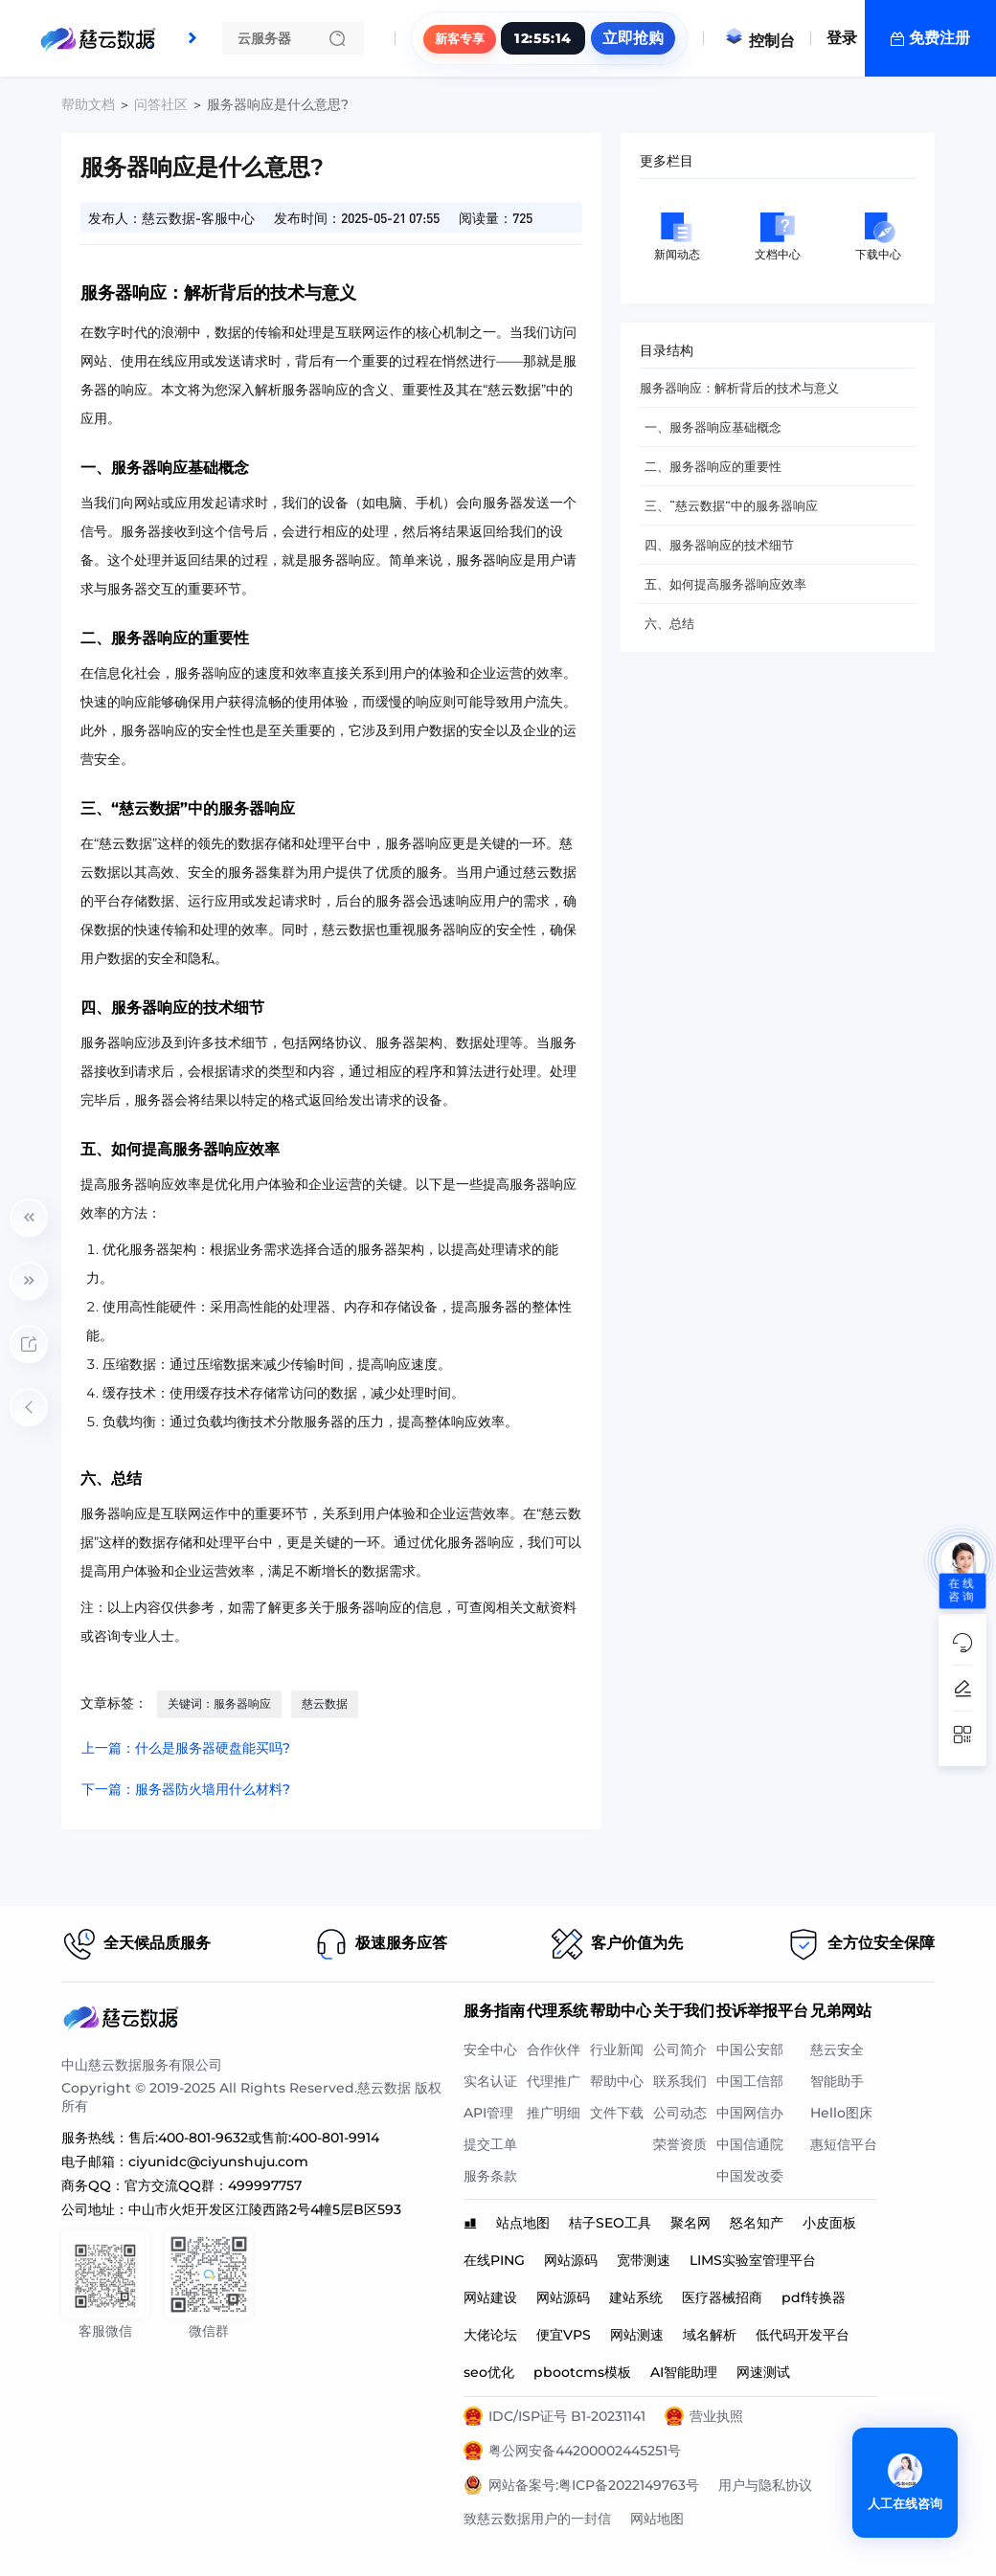  What do you see at coordinates (837, 2081) in the screenshot?
I see `智能助手` at bounding box center [837, 2081].